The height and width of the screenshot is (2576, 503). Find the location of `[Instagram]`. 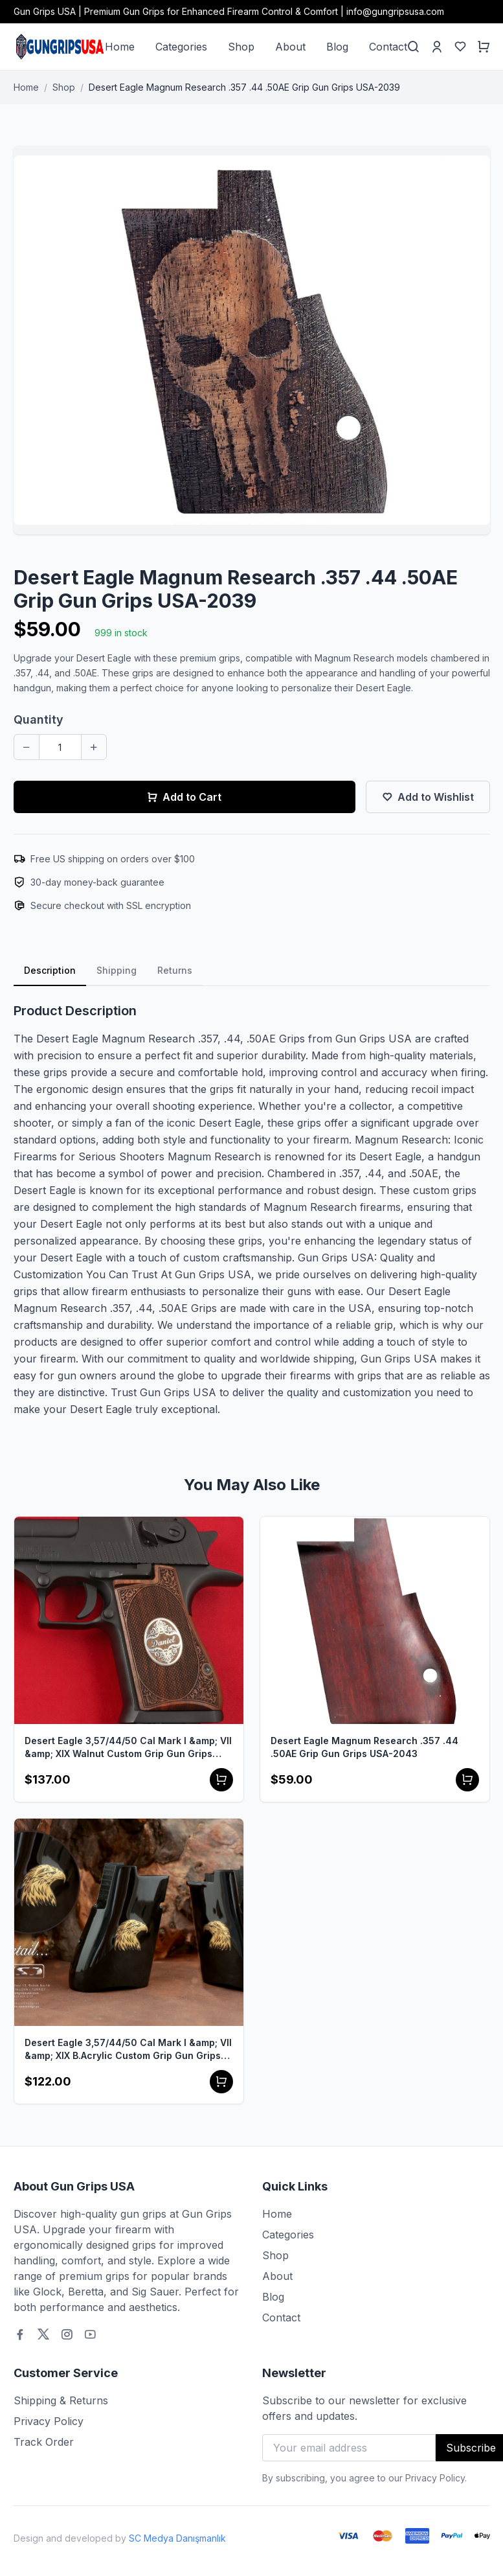

[Instagram] is located at coordinates (66, 2334).